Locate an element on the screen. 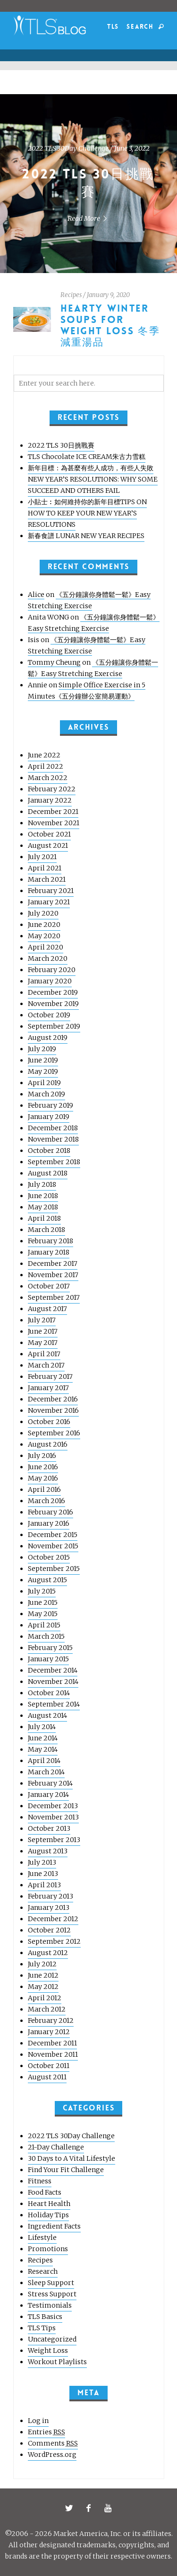  Recipes is located at coordinates (71, 295).